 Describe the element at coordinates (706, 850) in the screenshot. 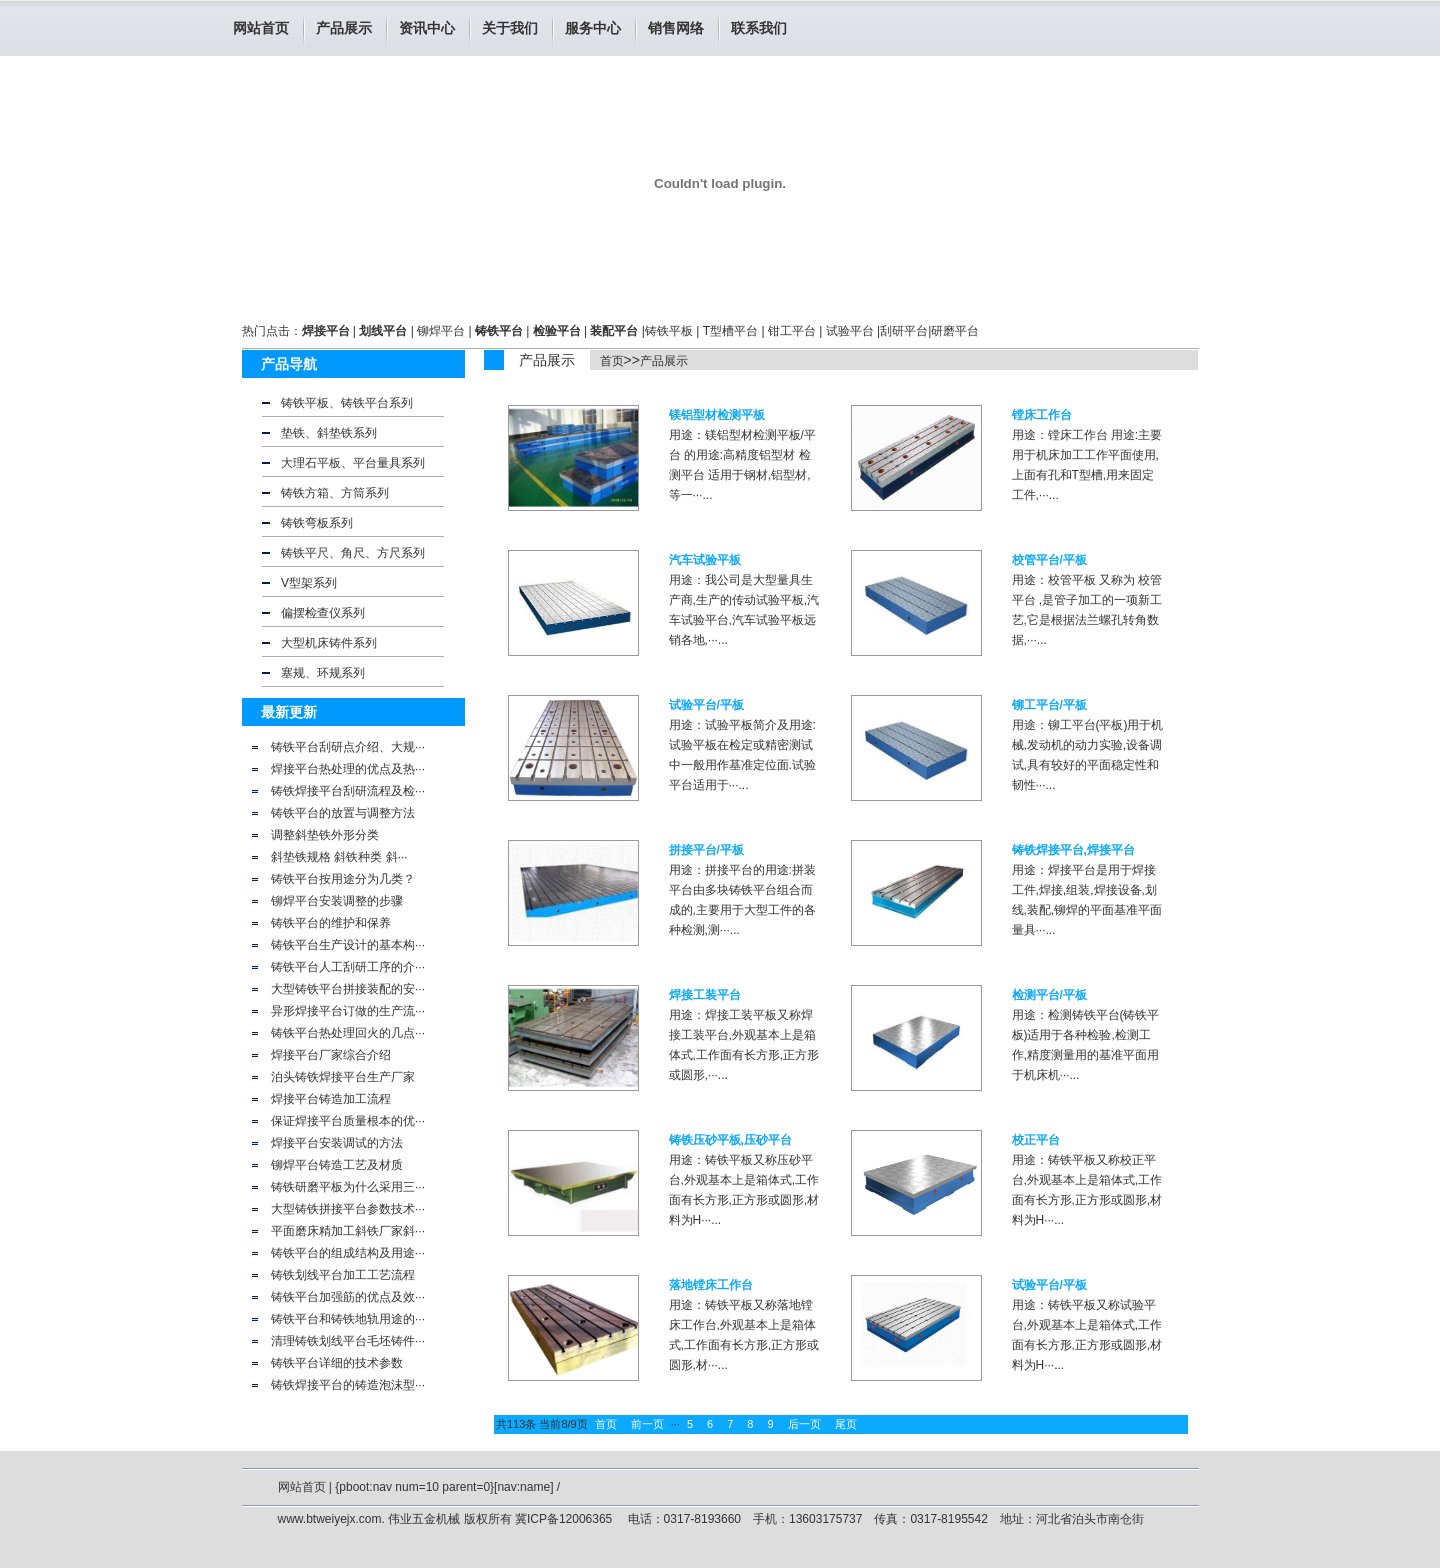

I see `拼接平台/平板` at that location.